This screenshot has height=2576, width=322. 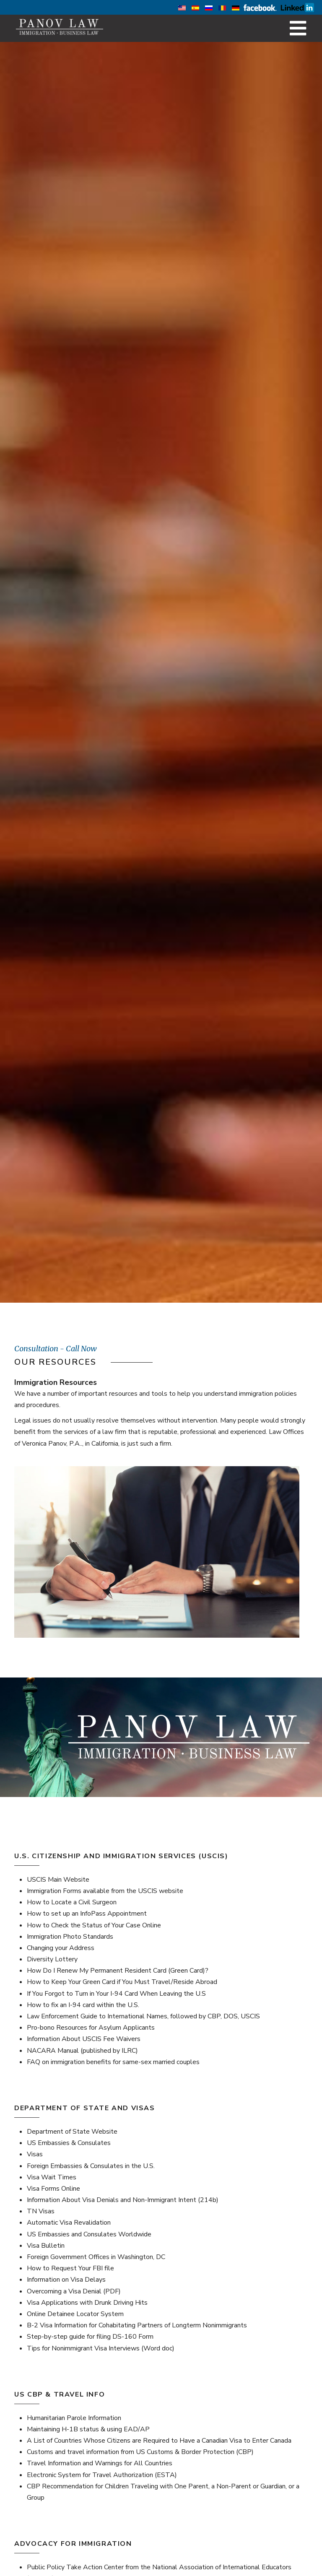 What do you see at coordinates (83, 2039) in the screenshot?
I see `Information About USCIS Fee Waivers` at bounding box center [83, 2039].